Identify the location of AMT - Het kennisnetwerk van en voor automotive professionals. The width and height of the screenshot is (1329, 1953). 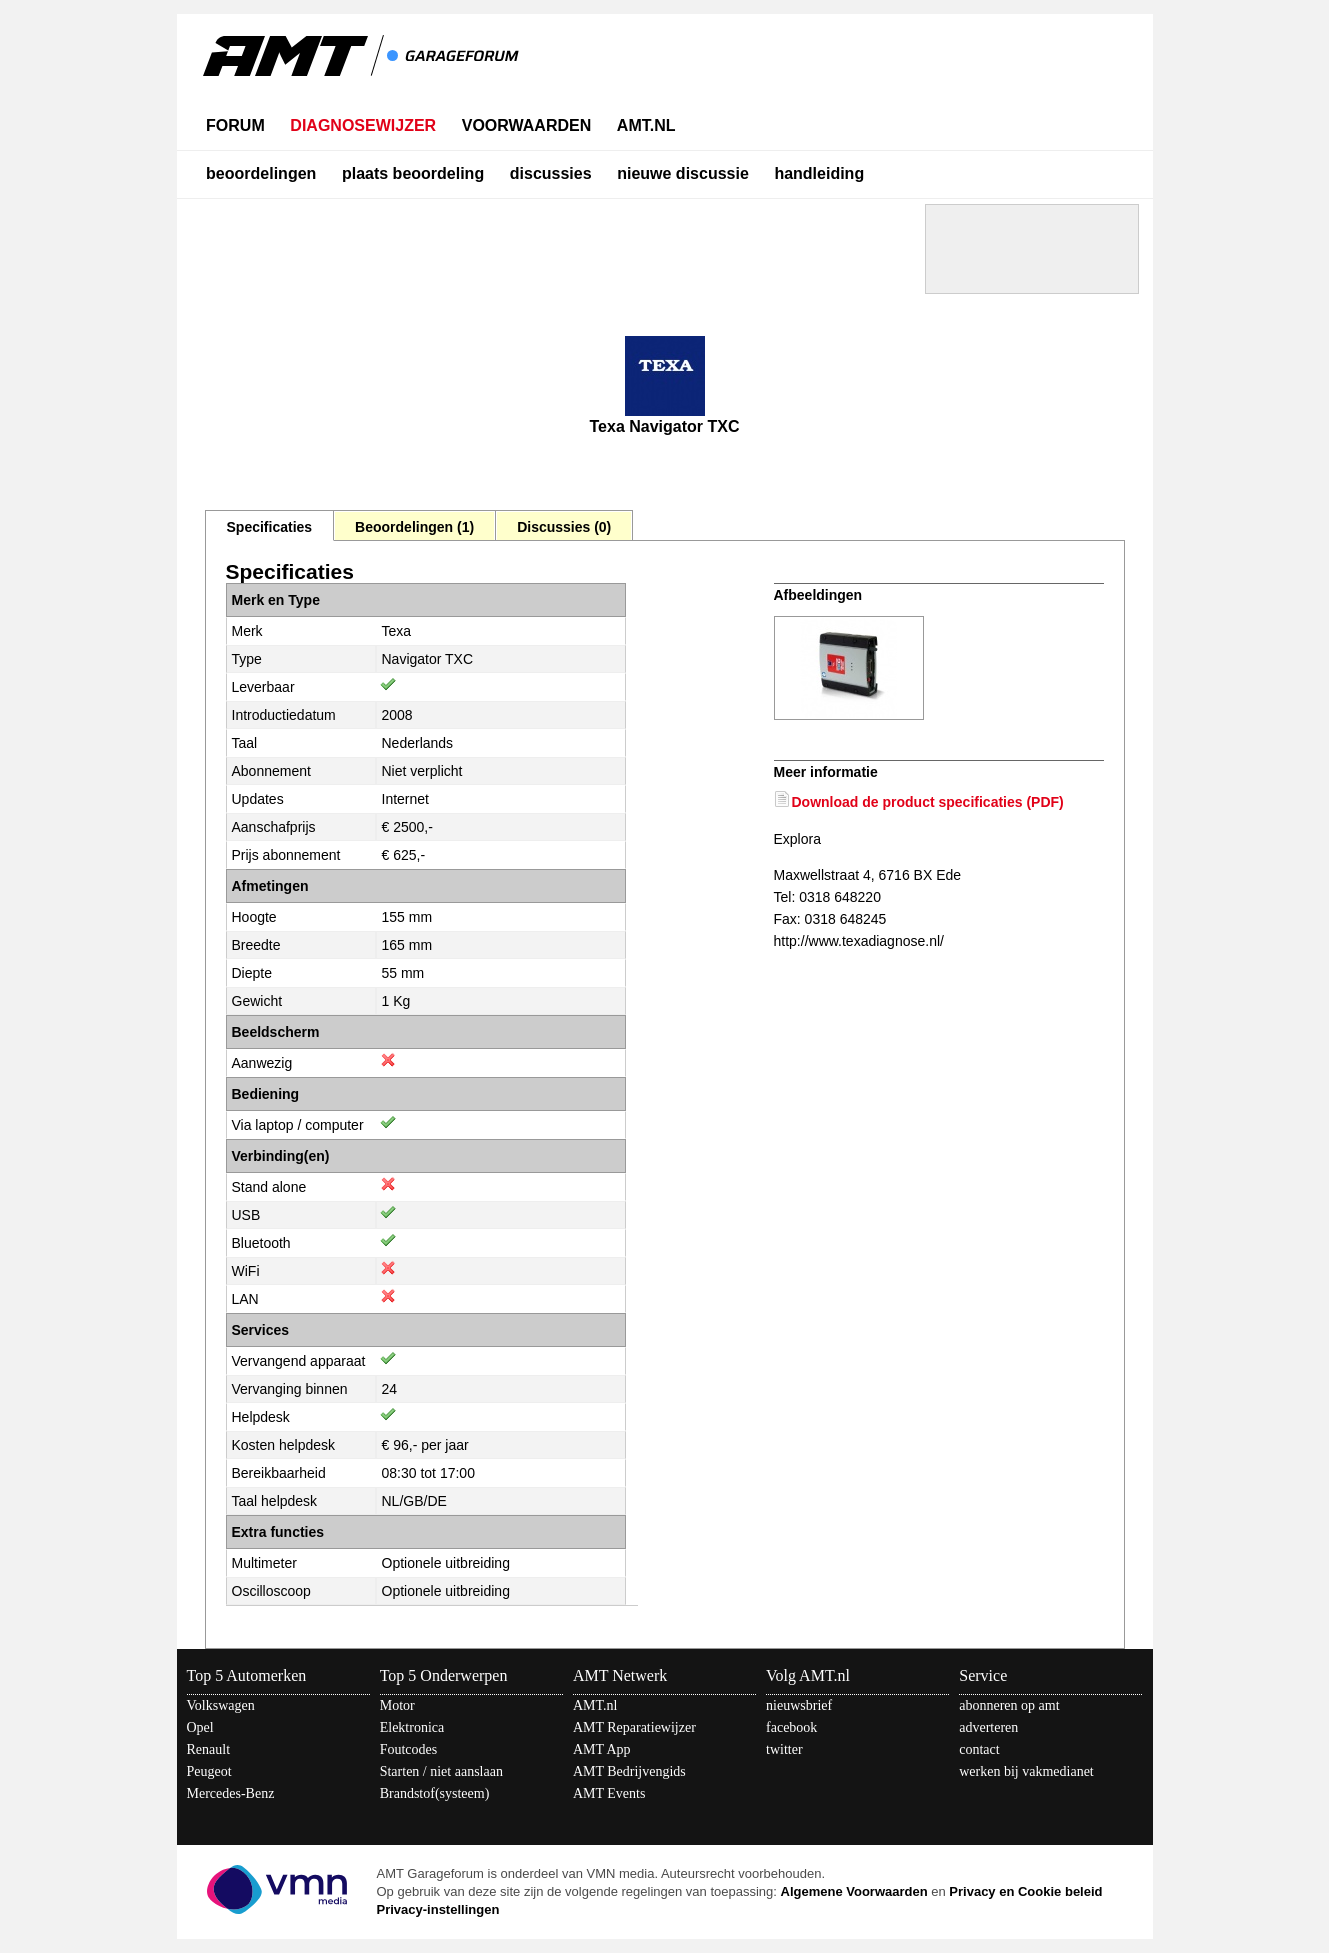
(363, 68).